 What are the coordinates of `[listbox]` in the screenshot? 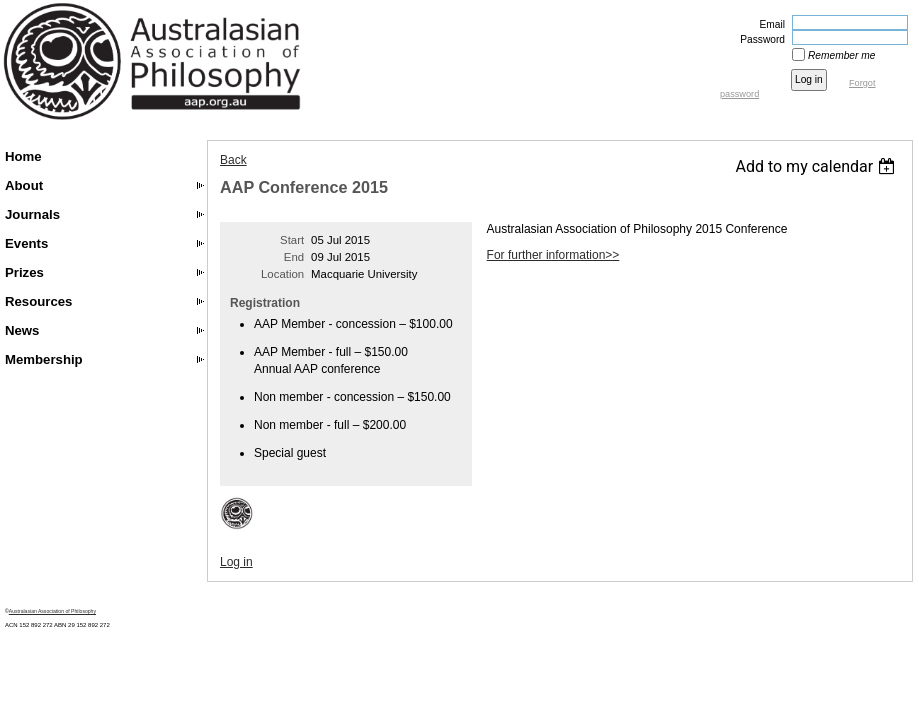 It's located at (817, 166).